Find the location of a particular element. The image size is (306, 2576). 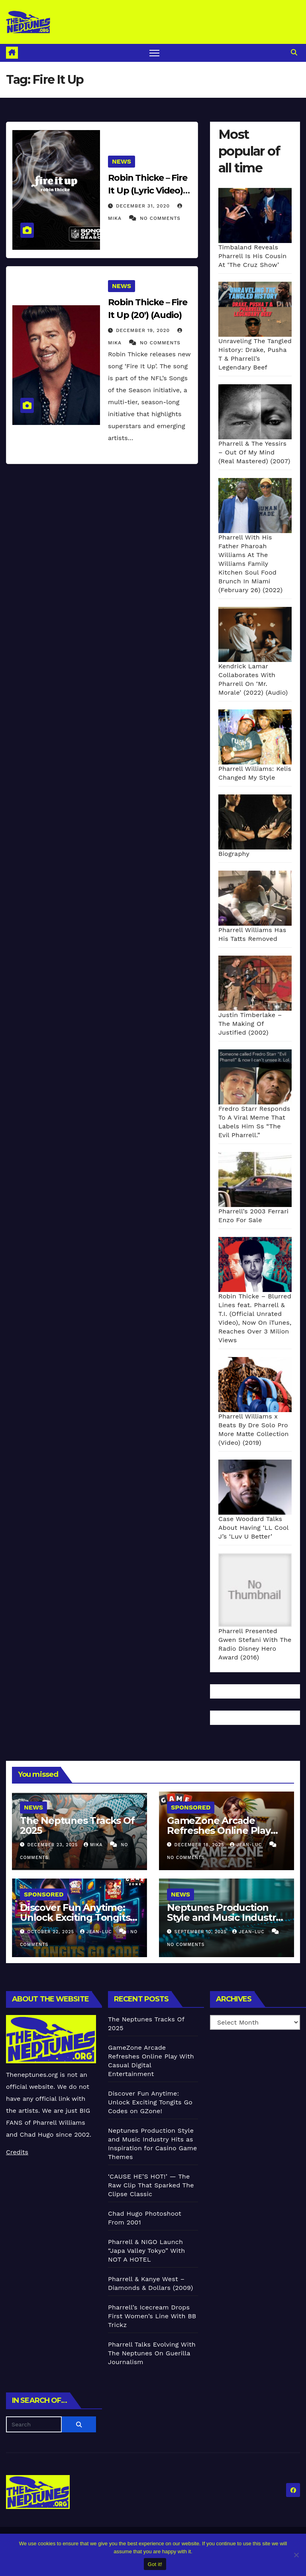

‘CAUSE HE’S HOT!’ — The Raw Clip That Sparked The Clipse Classic is located at coordinates (151, 2185).